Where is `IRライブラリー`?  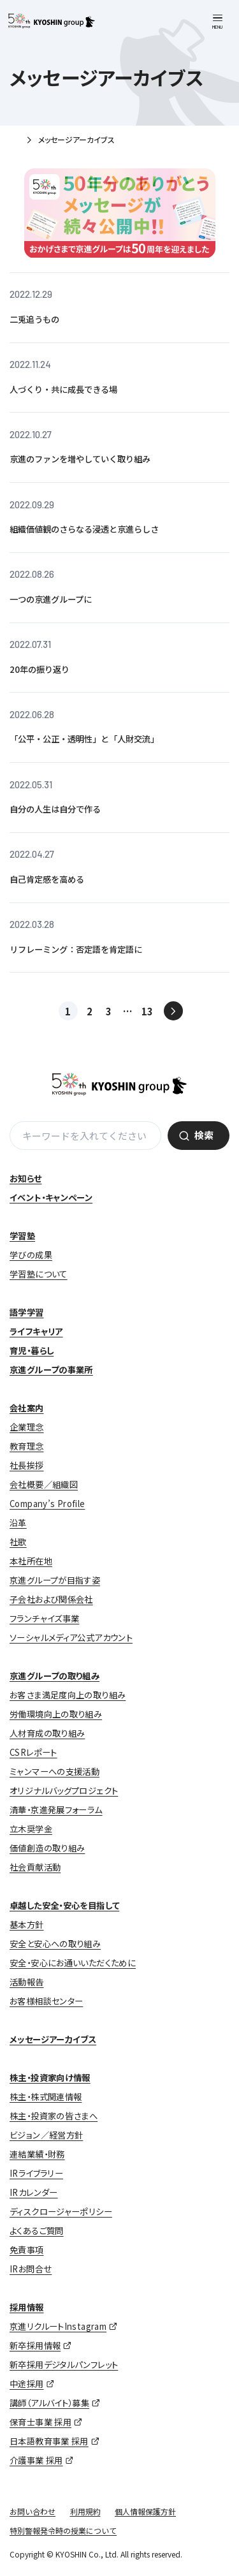 IRライブラリー is located at coordinates (36, 2173).